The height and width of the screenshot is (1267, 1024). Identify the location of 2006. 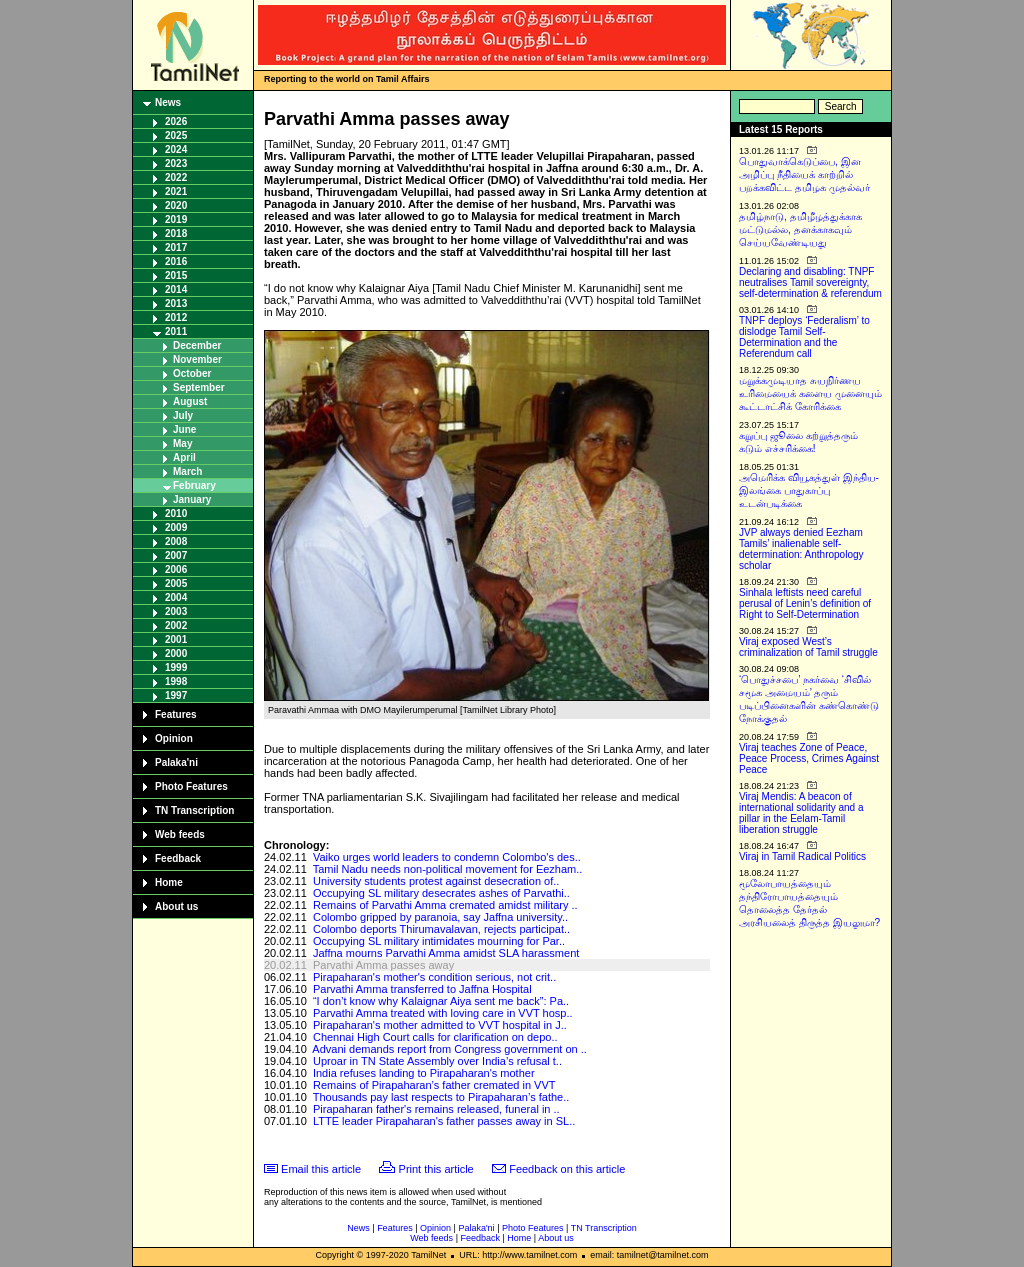
(176, 569).